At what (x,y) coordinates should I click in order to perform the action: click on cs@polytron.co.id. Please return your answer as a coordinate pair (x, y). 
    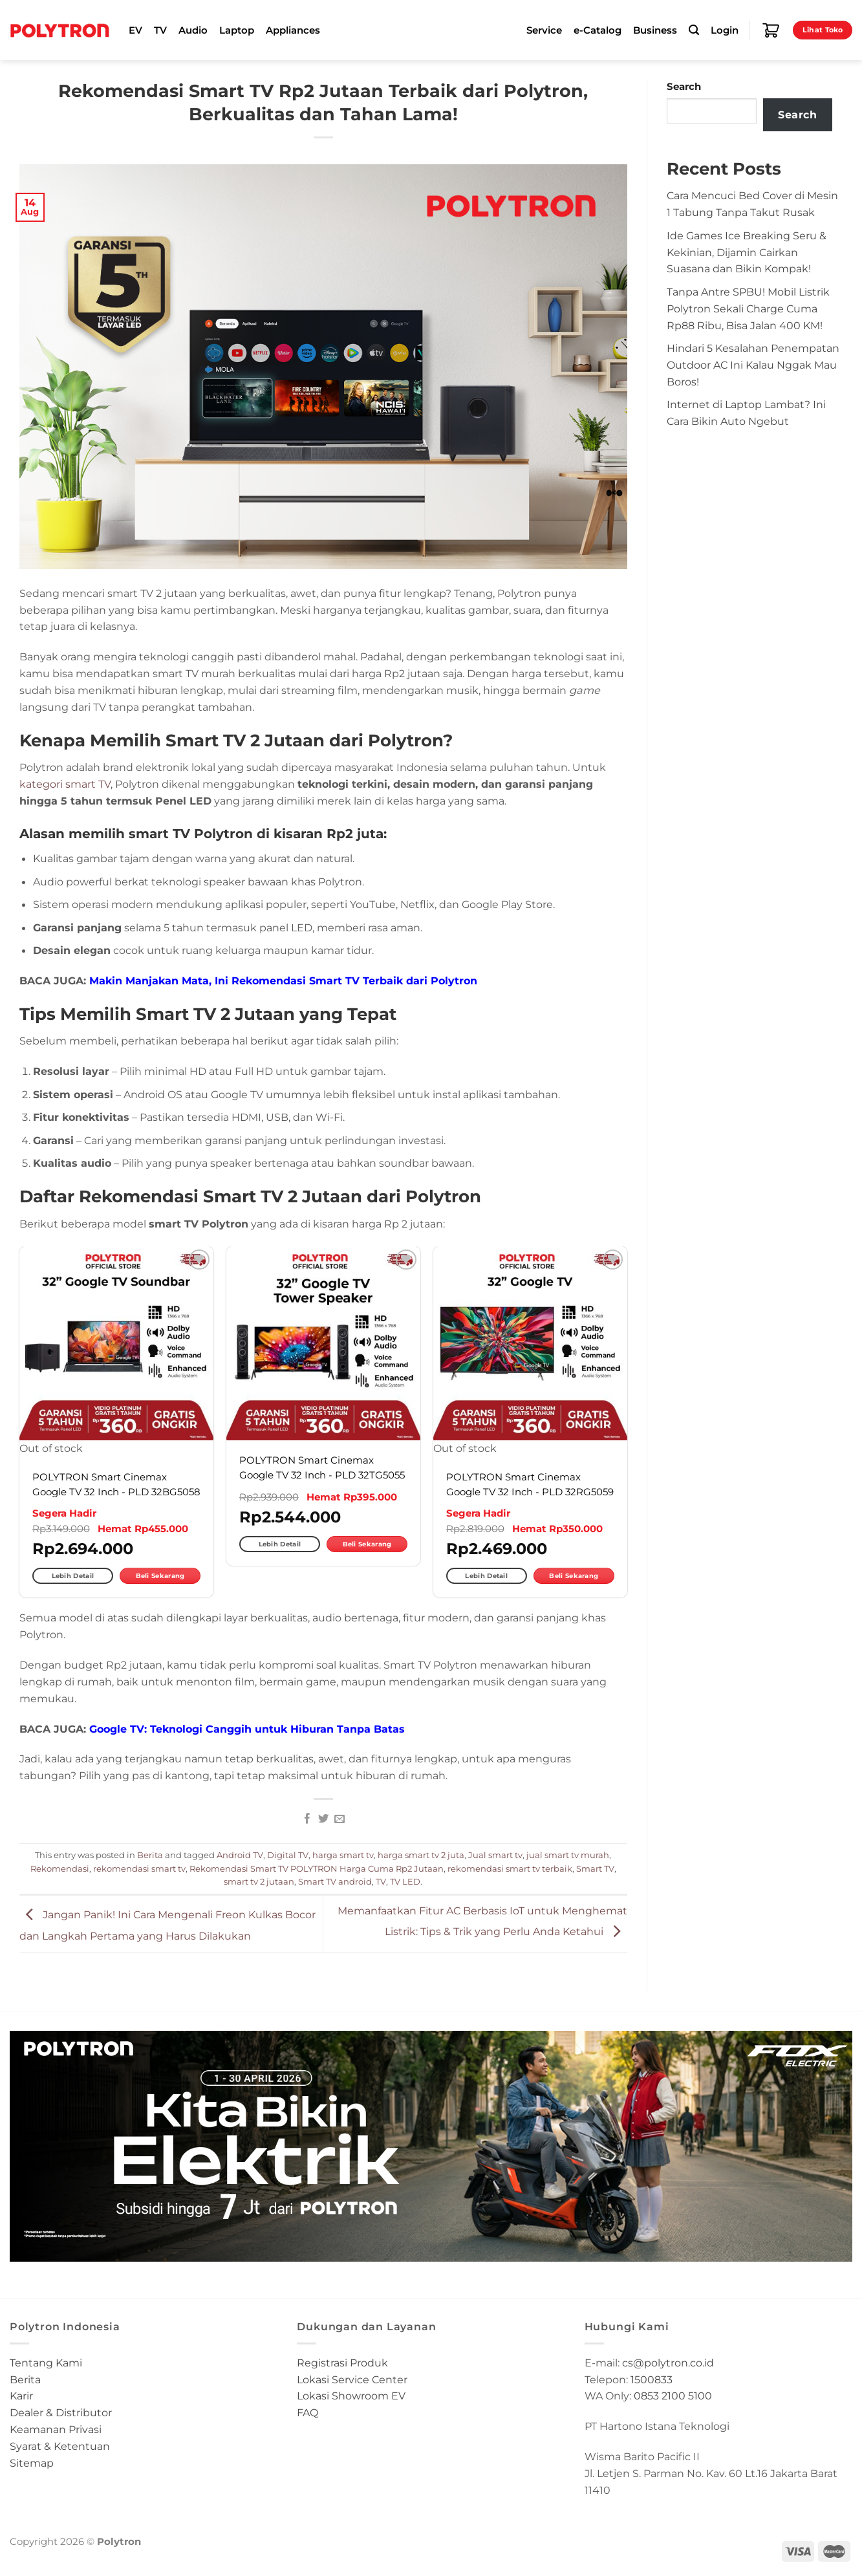
    Looking at the image, I should click on (668, 2362).